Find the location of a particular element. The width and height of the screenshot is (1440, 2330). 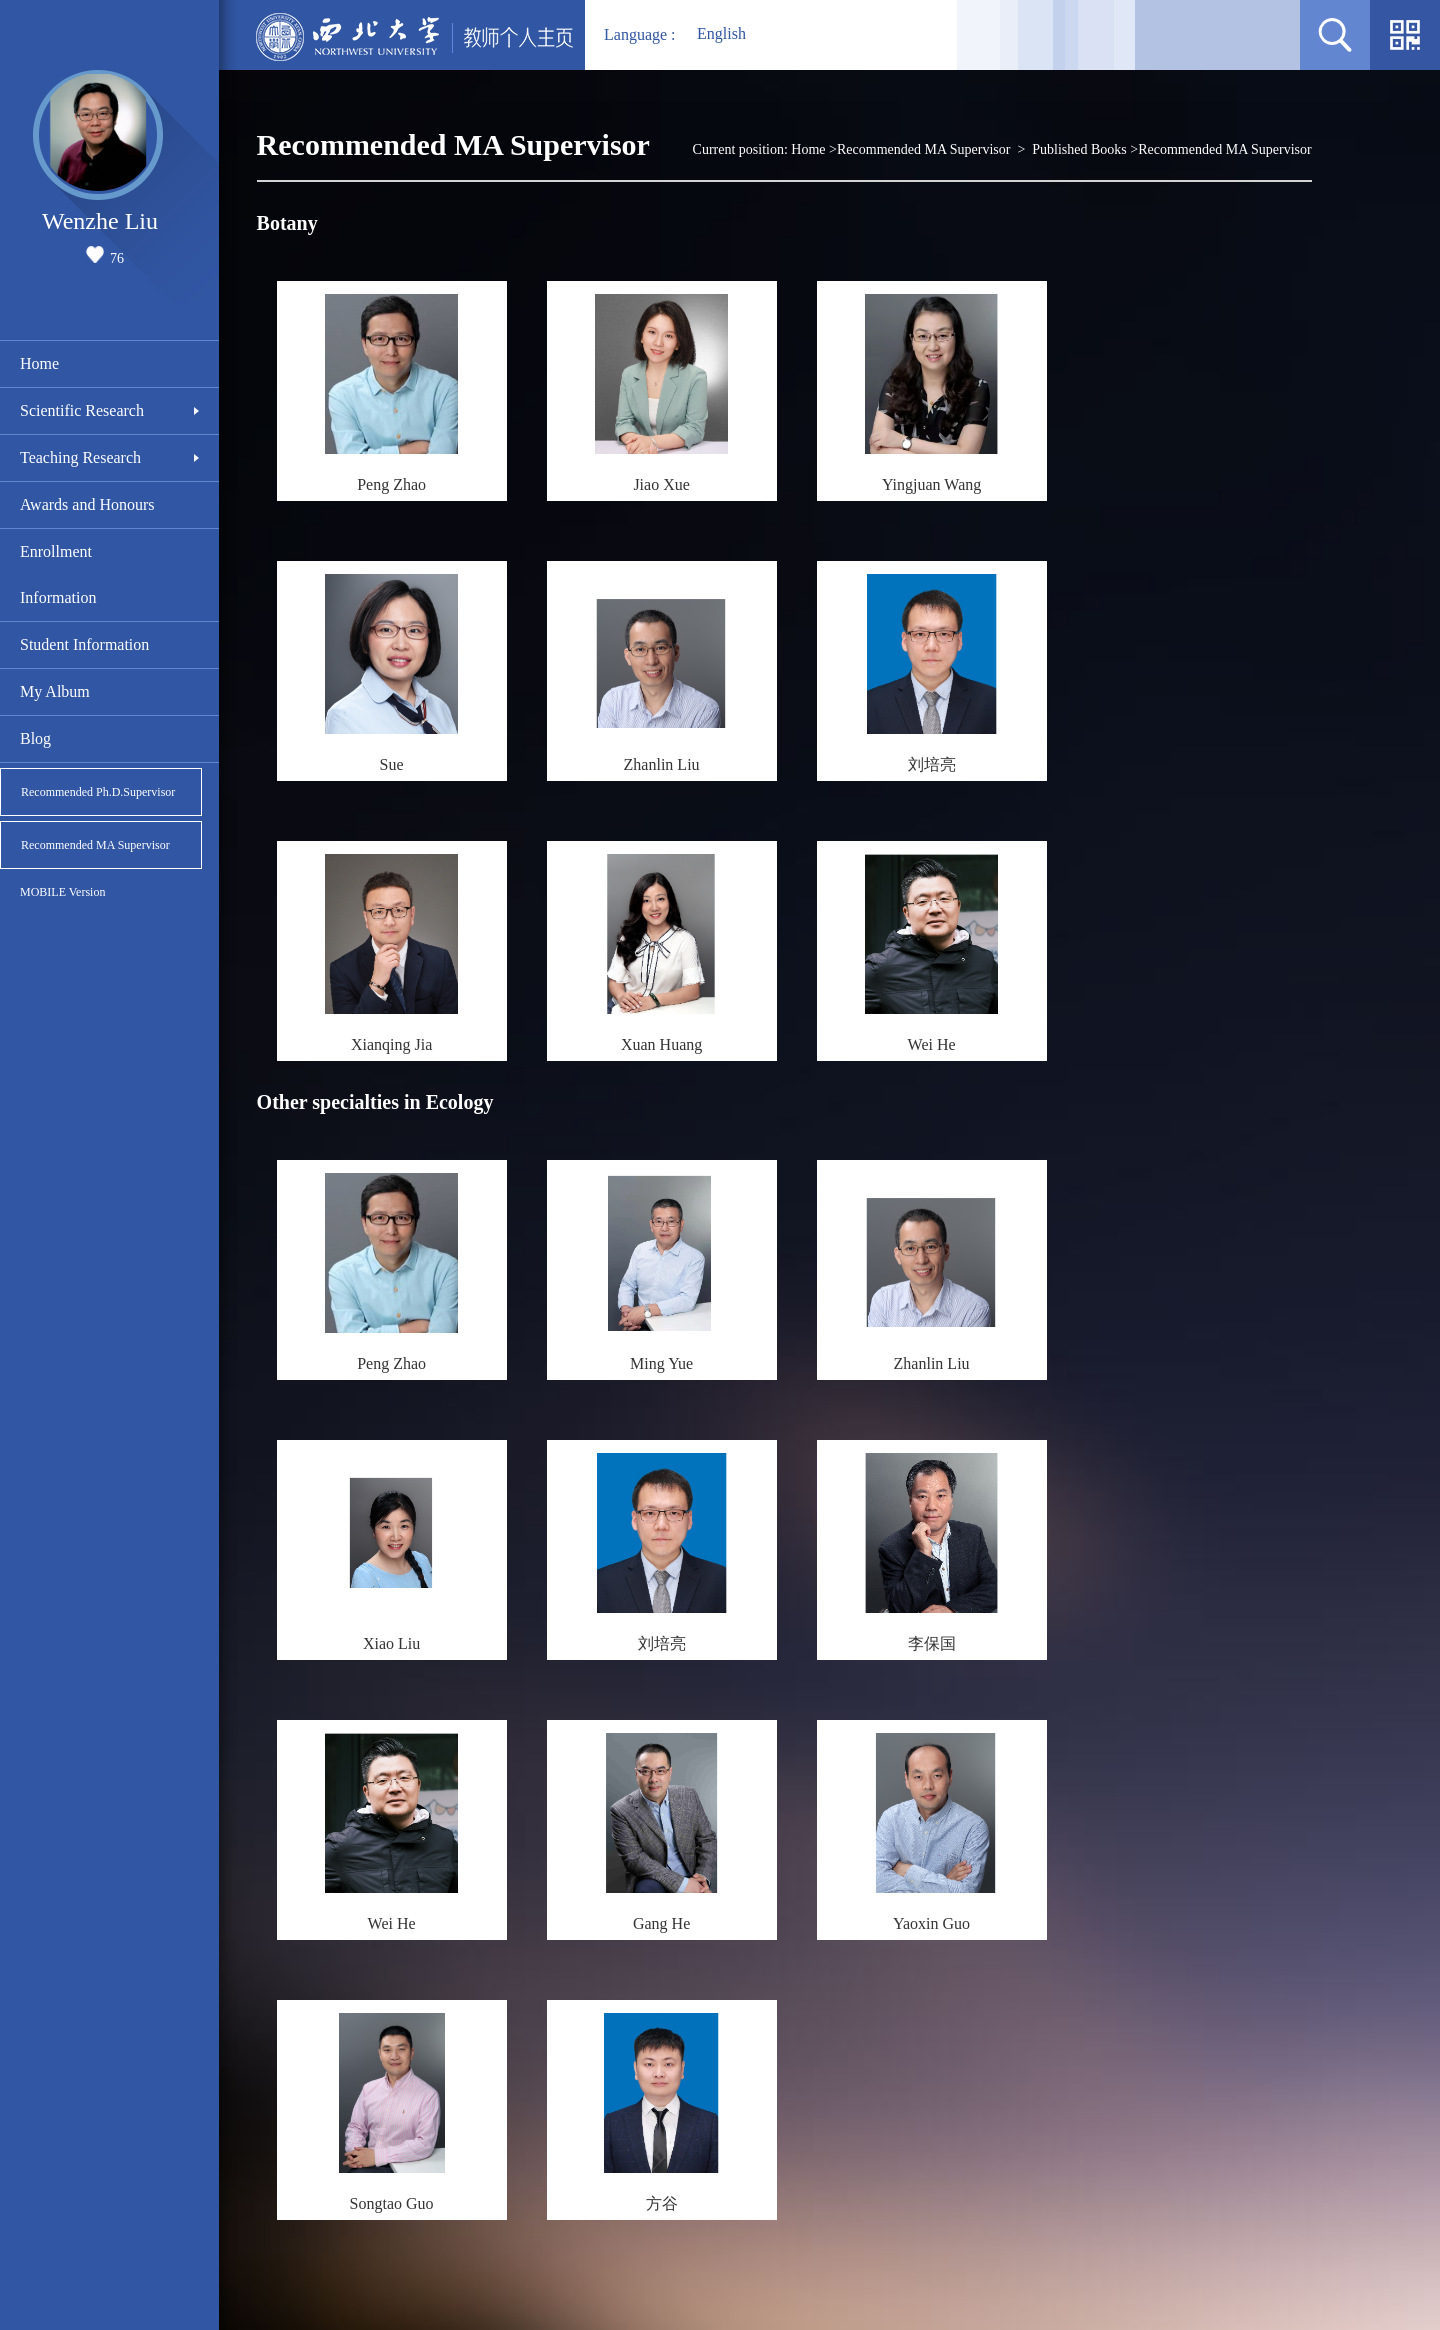

Scientific Research is located at coordinates (82, 410).